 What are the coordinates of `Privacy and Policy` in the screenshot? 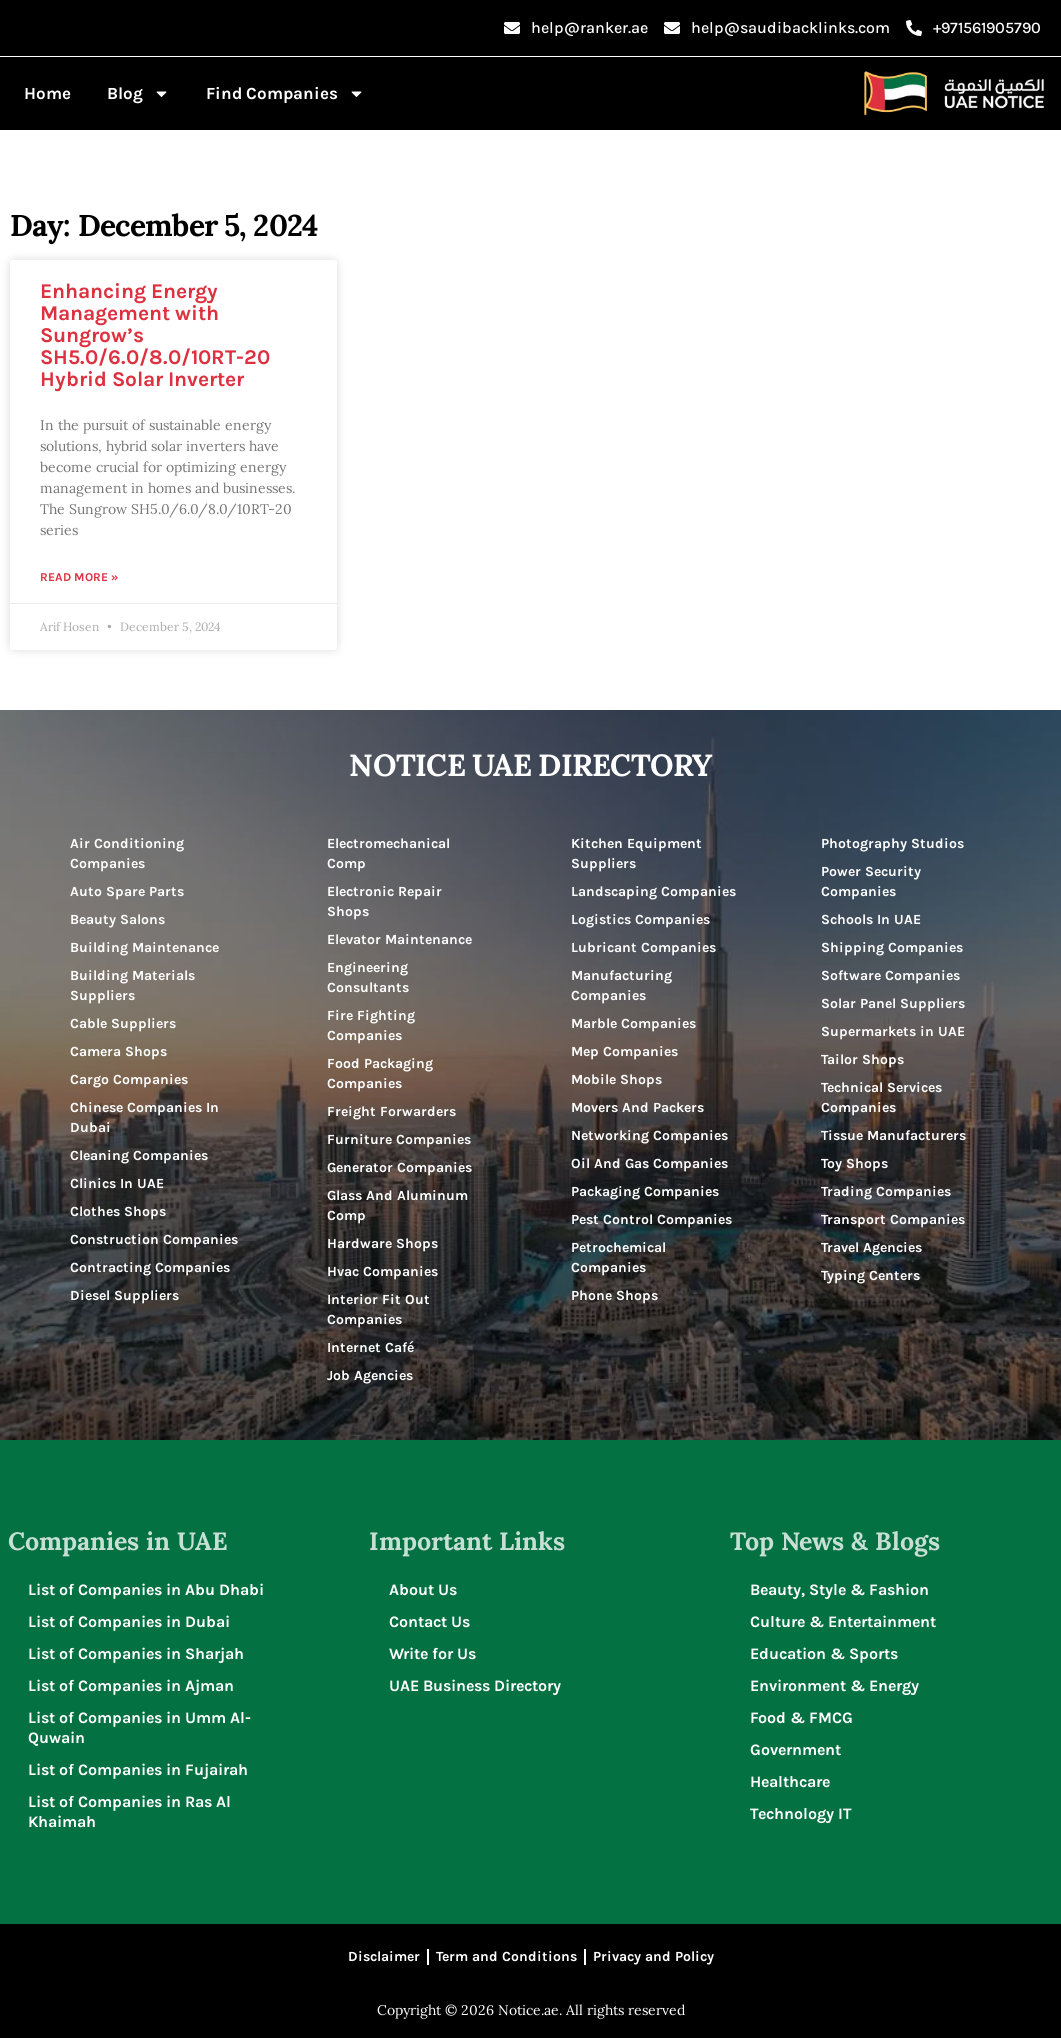 It's located at (653, 1956).